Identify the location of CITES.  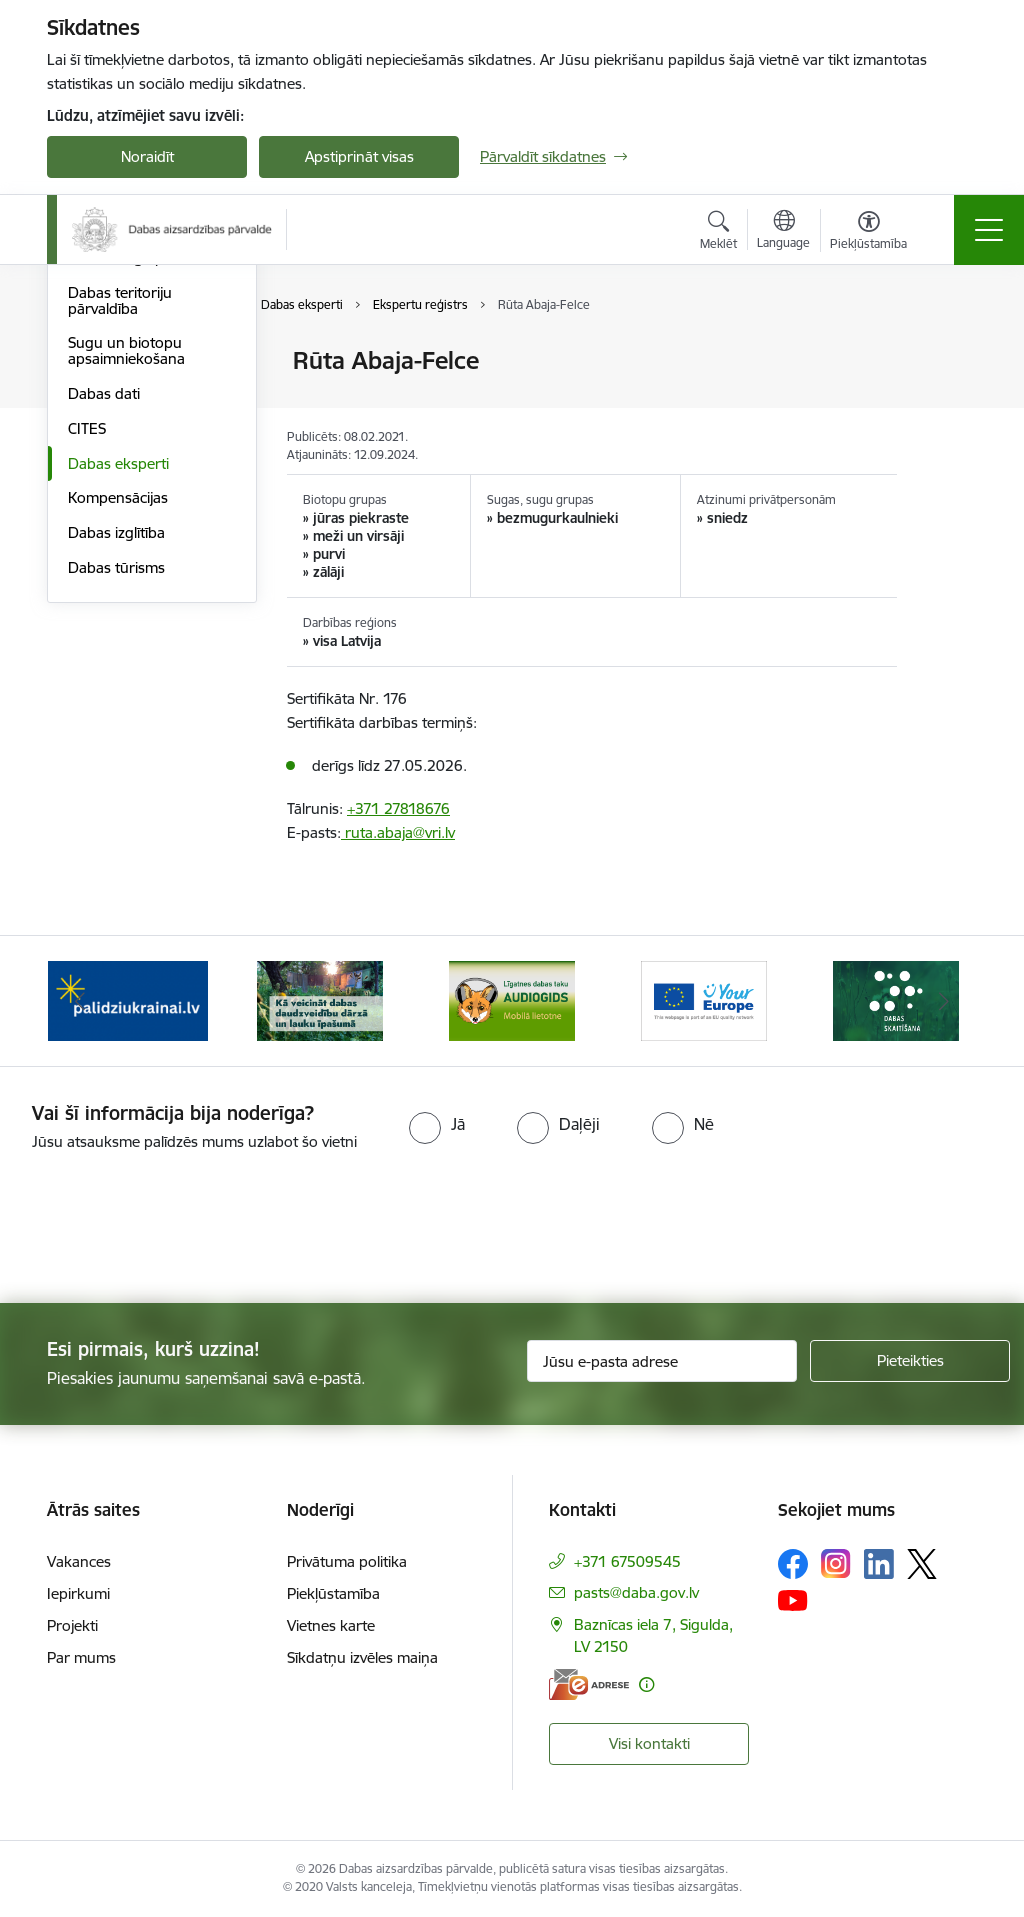
(87, 666).